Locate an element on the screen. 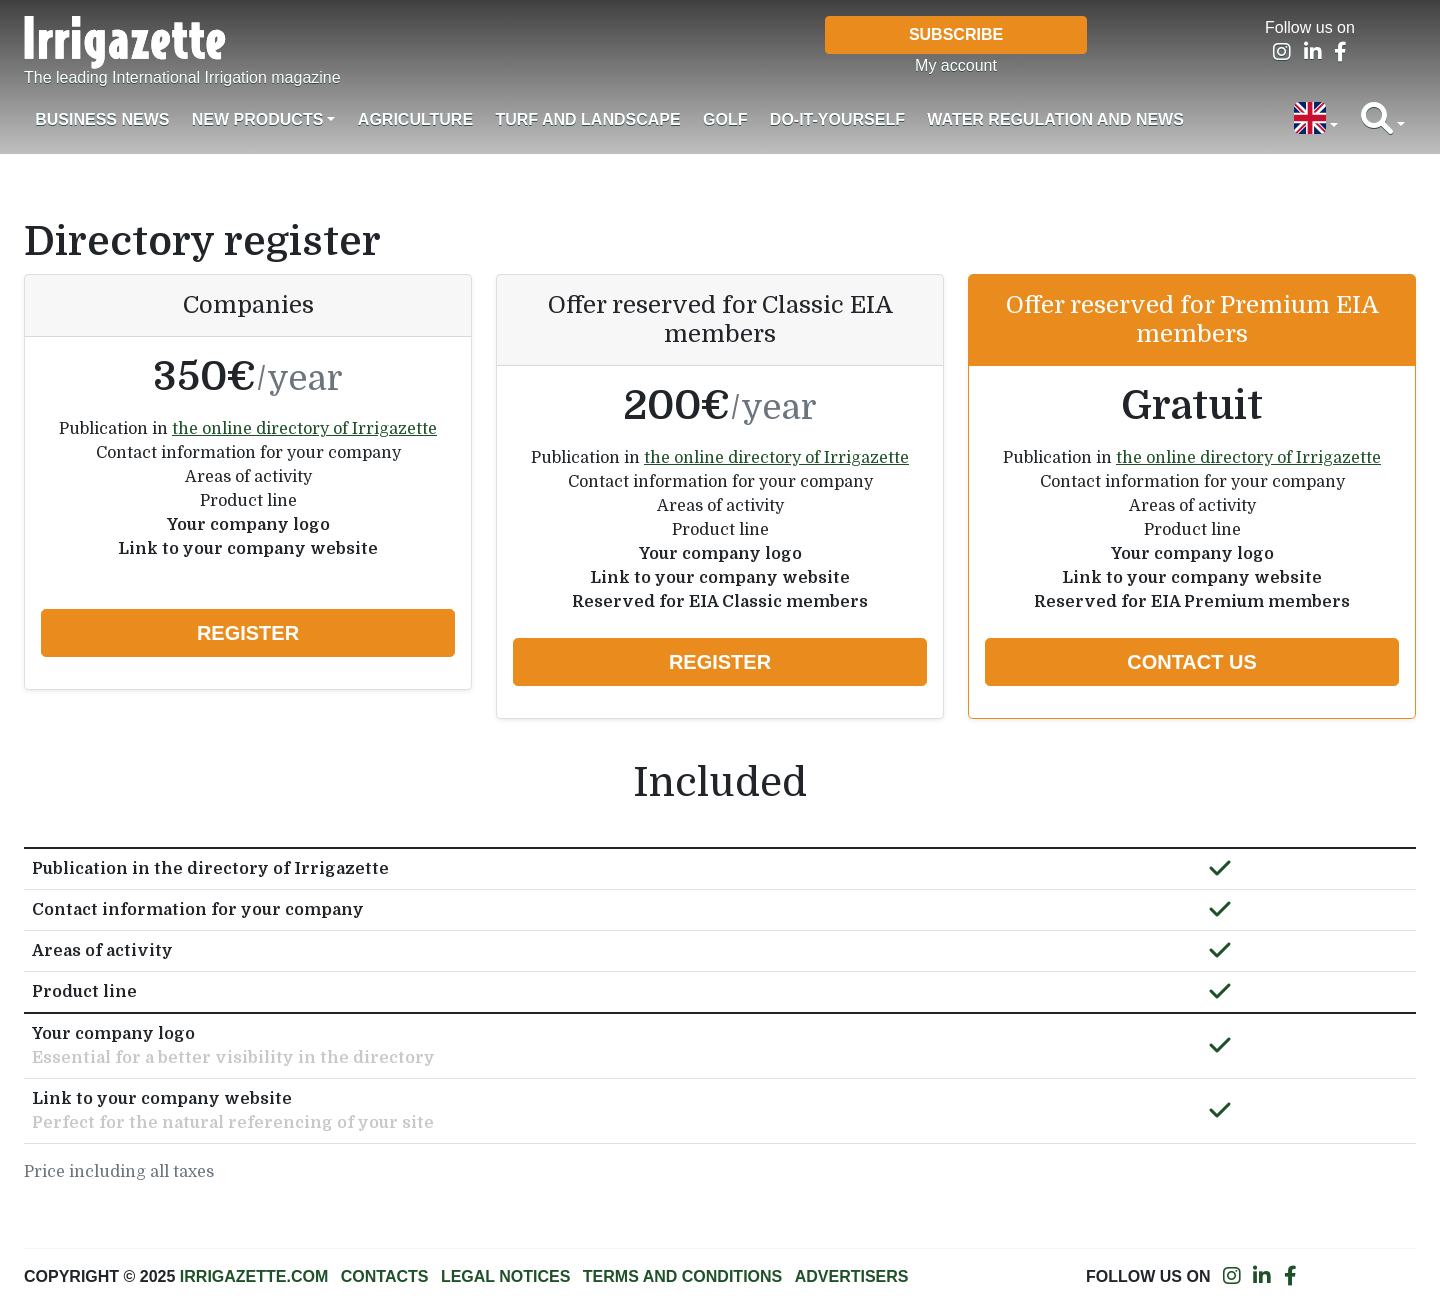 Image resolution: width=1440 pixels, height=1305 pixels. Agriculture is located at coordinates (415, 119).